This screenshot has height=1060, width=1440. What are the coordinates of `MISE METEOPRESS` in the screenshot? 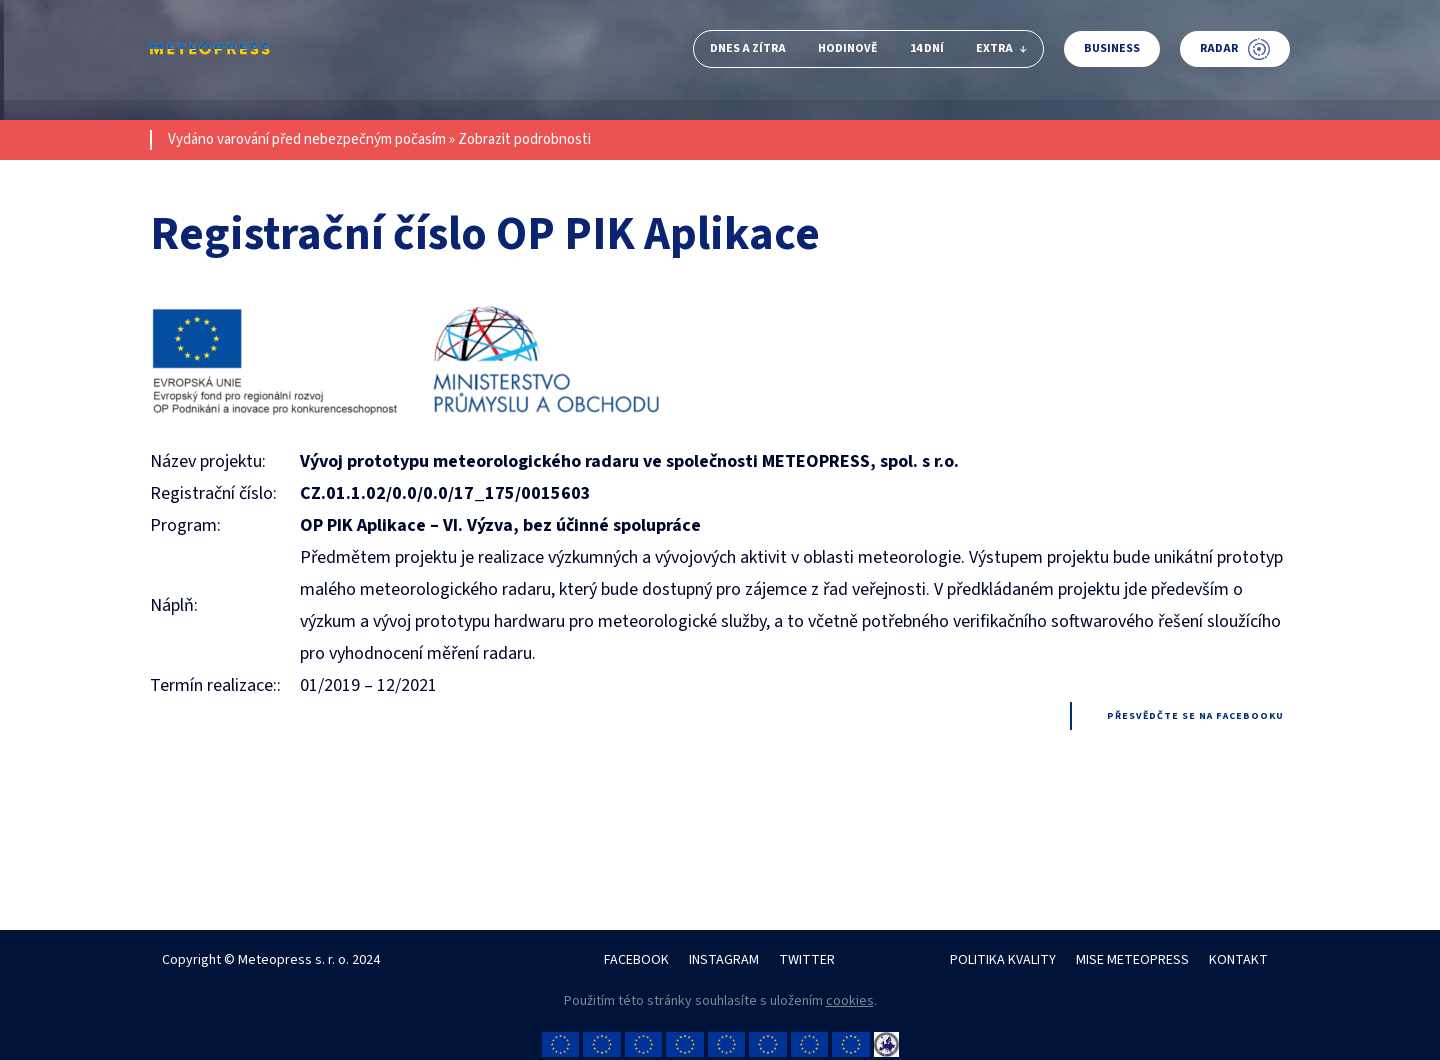 It's located at (1132, 960).